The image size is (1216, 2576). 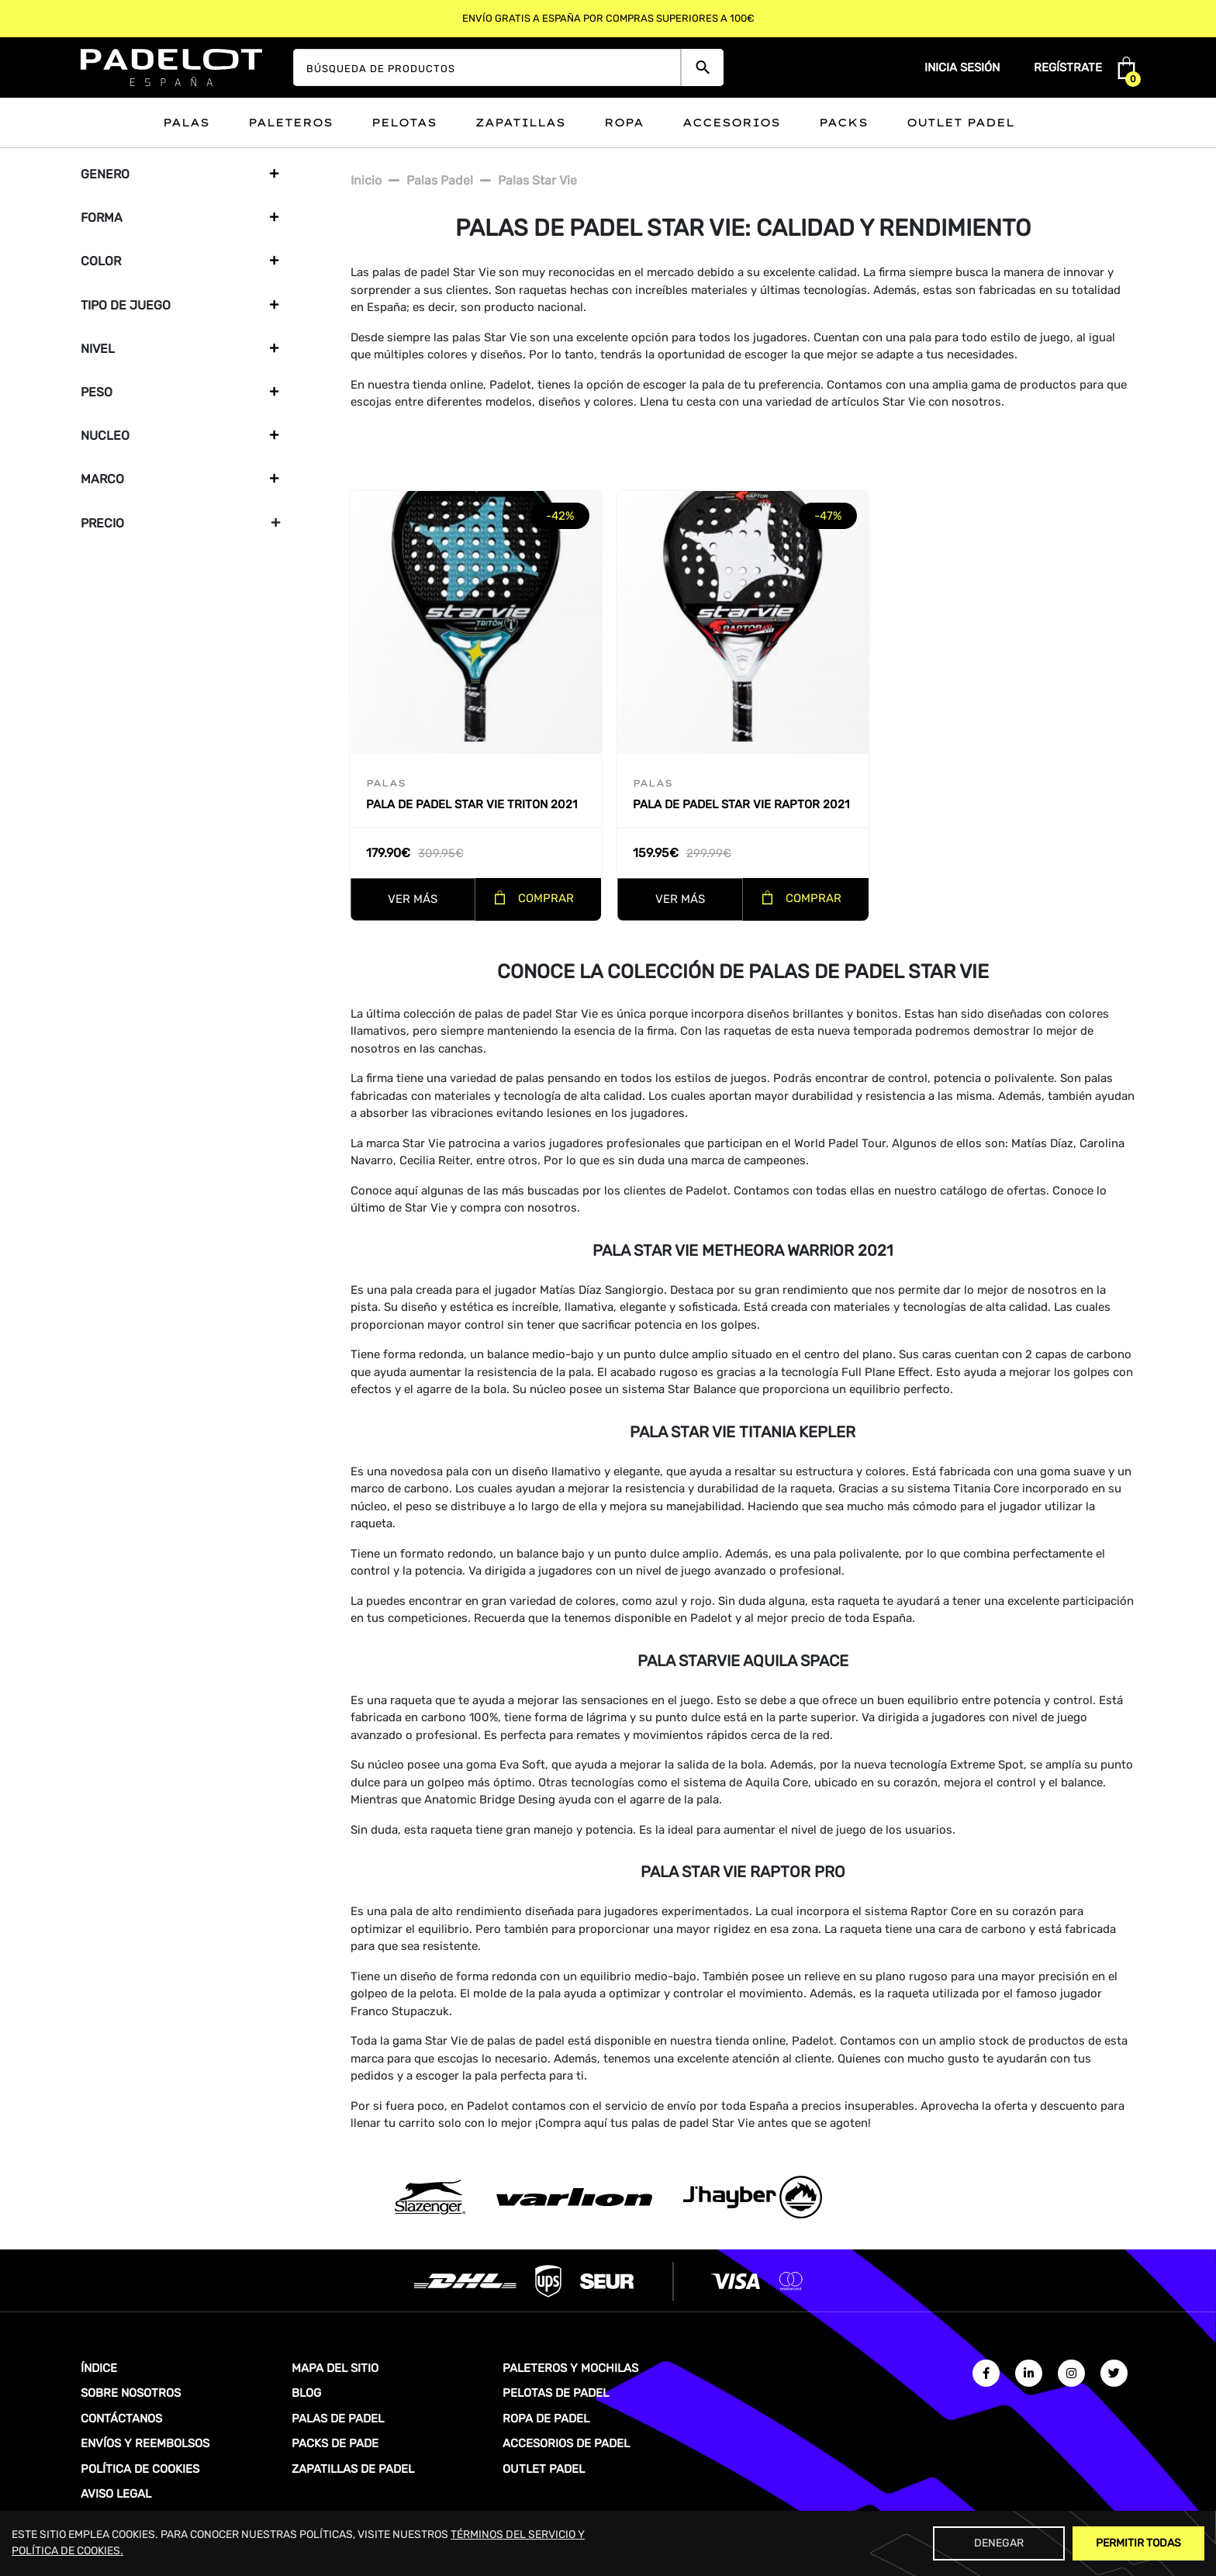 I want to click on Outlet padel, so click(x=960, y=123).